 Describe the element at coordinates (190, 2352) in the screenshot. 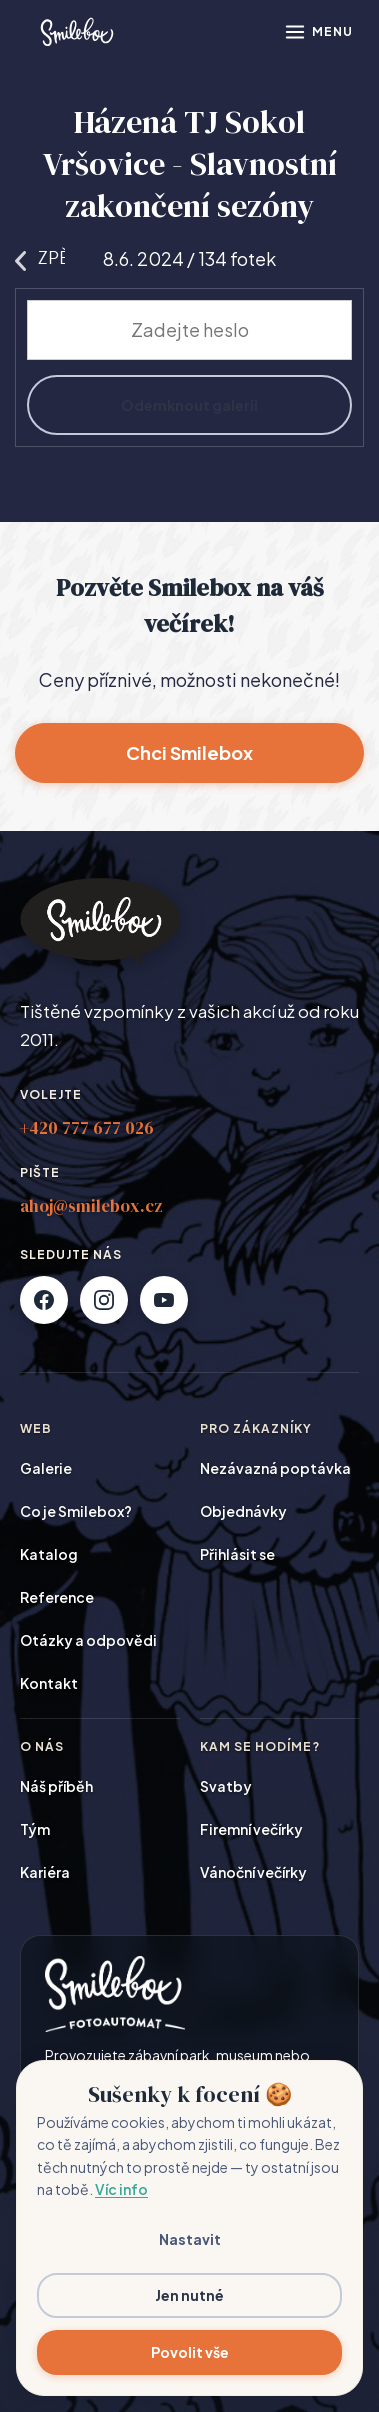

I see `Povolit vše` at that location.